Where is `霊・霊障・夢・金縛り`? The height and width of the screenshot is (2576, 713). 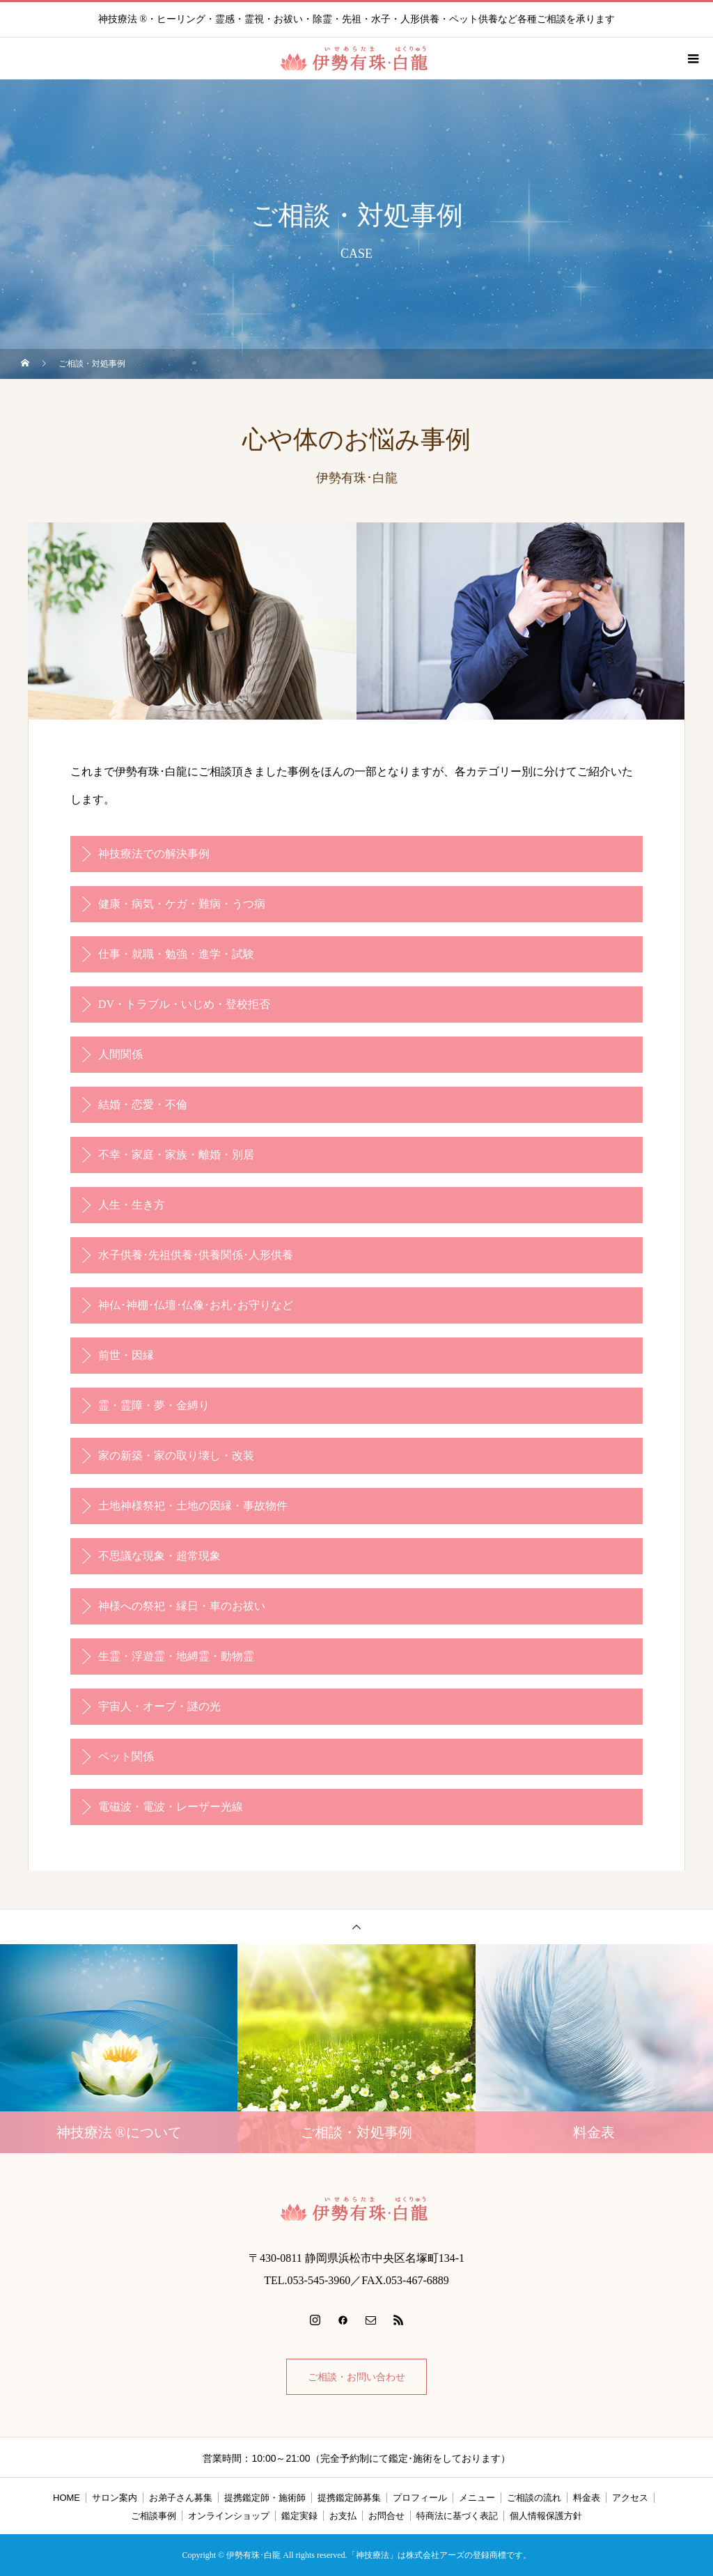 霊・霊障・夢・金縛り is located at coordinates (154, 1405).